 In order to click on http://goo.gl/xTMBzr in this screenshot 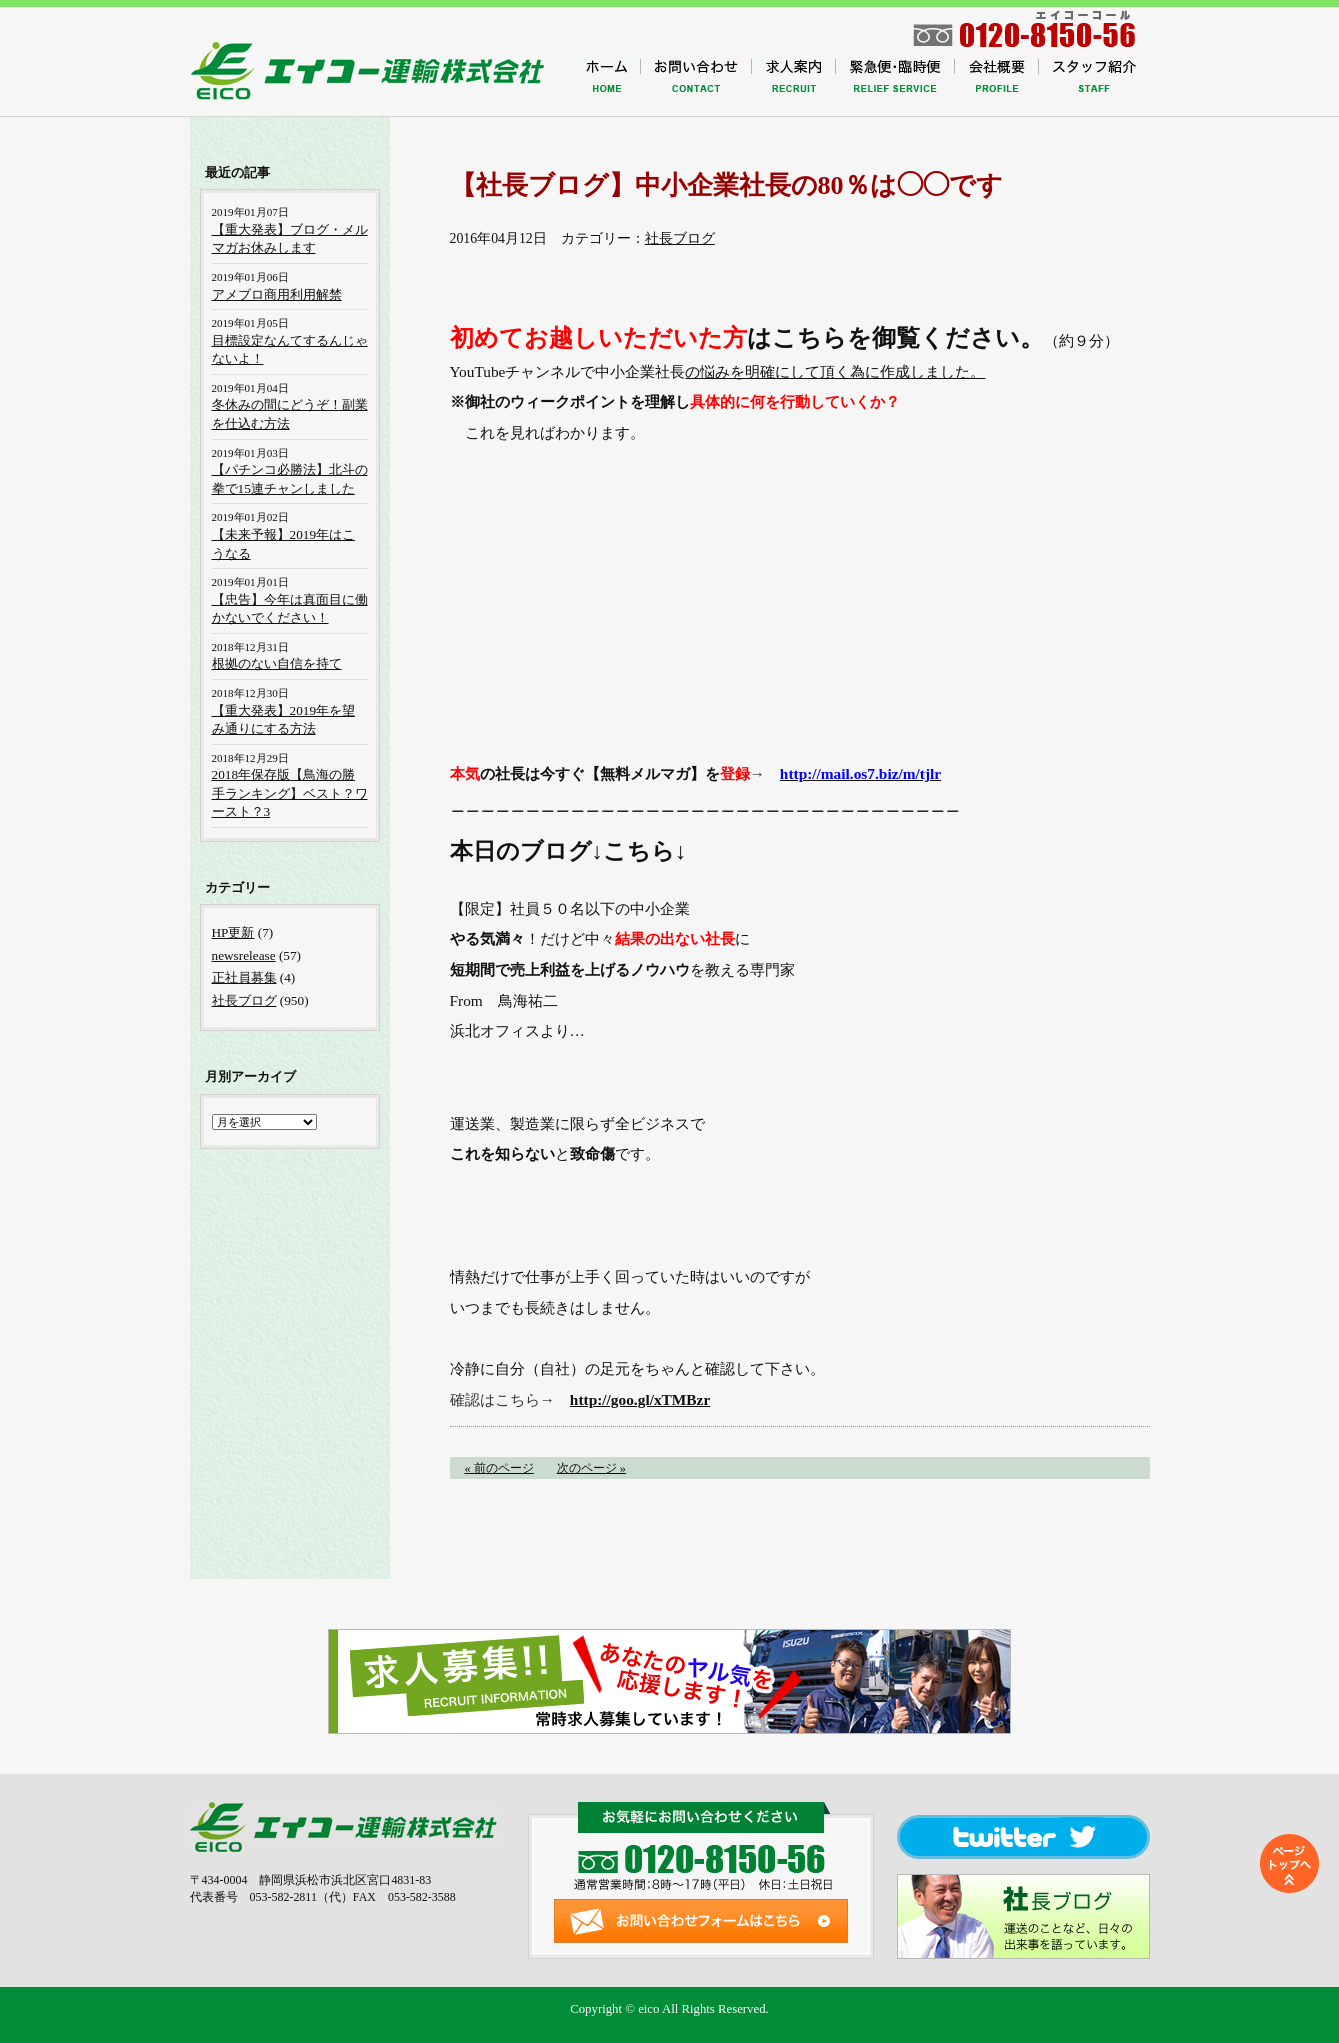, I will do `click(640, 1399)`.